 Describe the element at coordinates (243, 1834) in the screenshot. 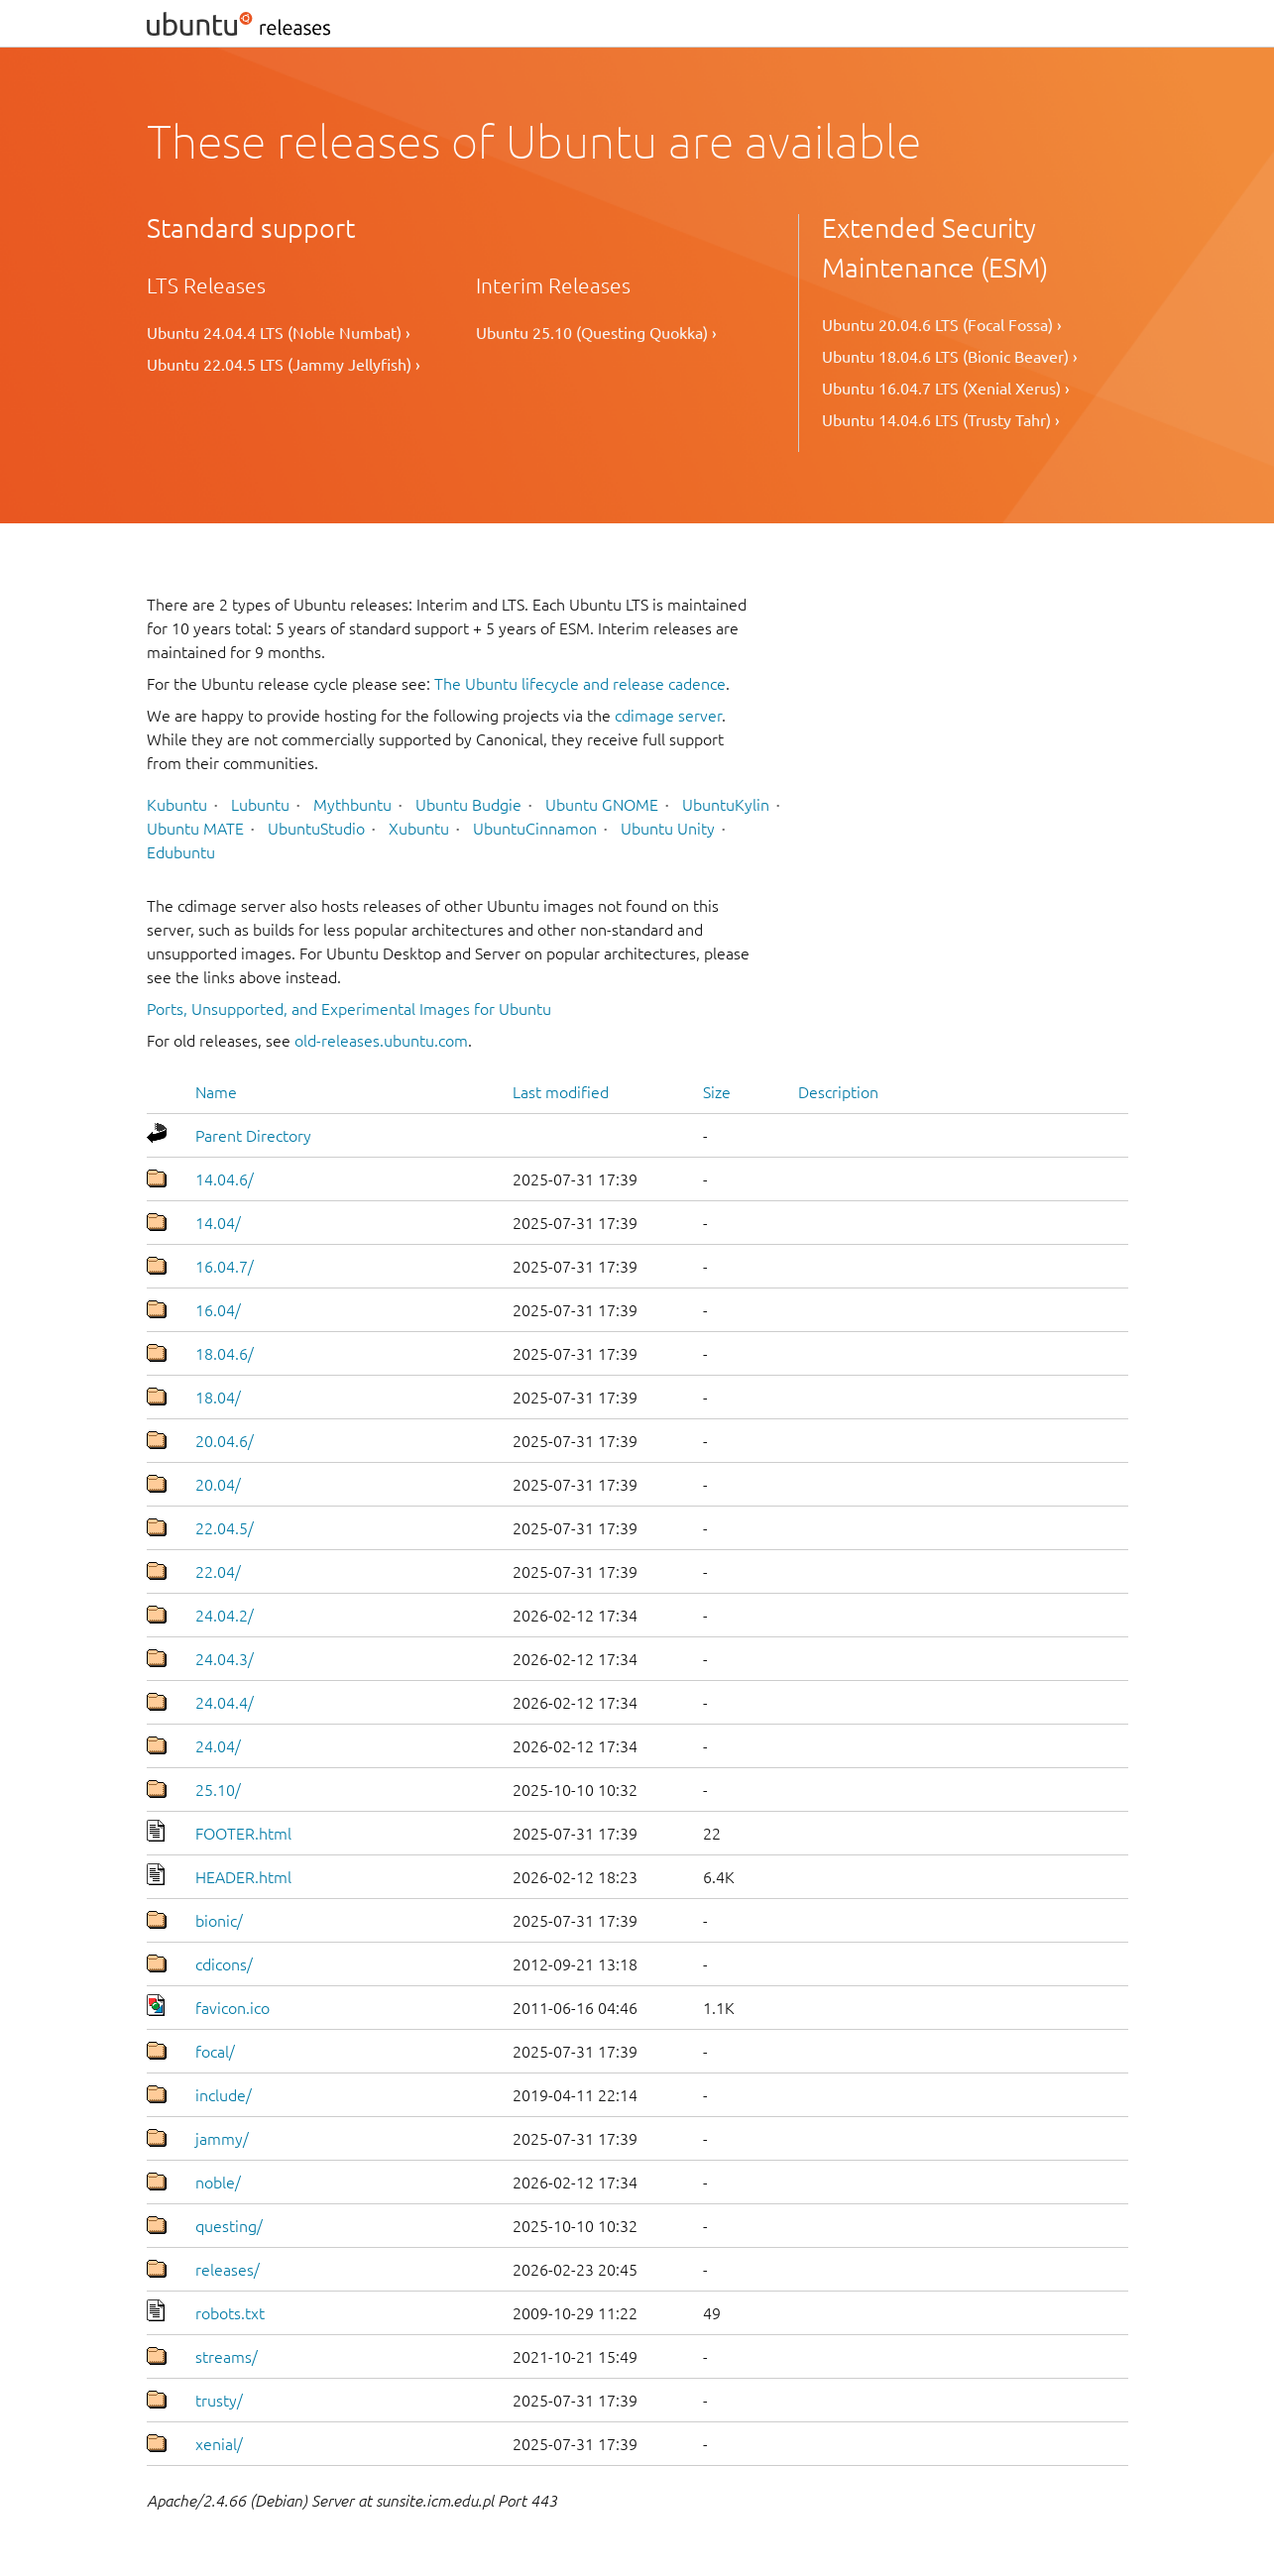

I see `FOOTER.html` at that location.